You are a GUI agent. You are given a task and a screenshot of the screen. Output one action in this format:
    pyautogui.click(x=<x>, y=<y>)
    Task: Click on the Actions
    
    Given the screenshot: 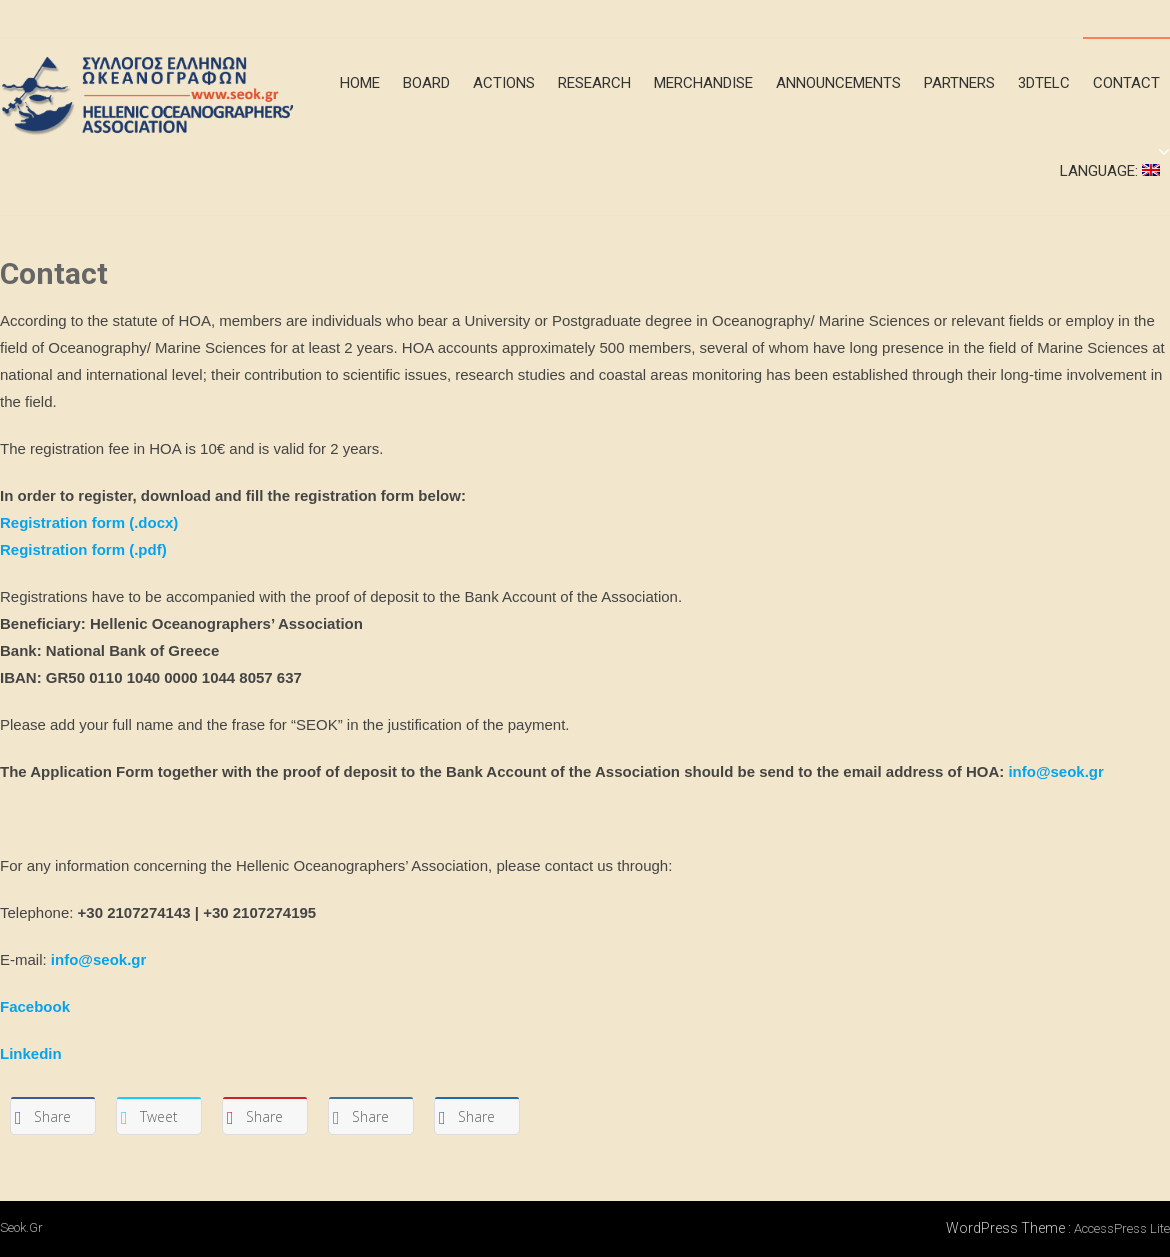 What is the action you would take?
    pyautogui.click(x=504, y=83)
    